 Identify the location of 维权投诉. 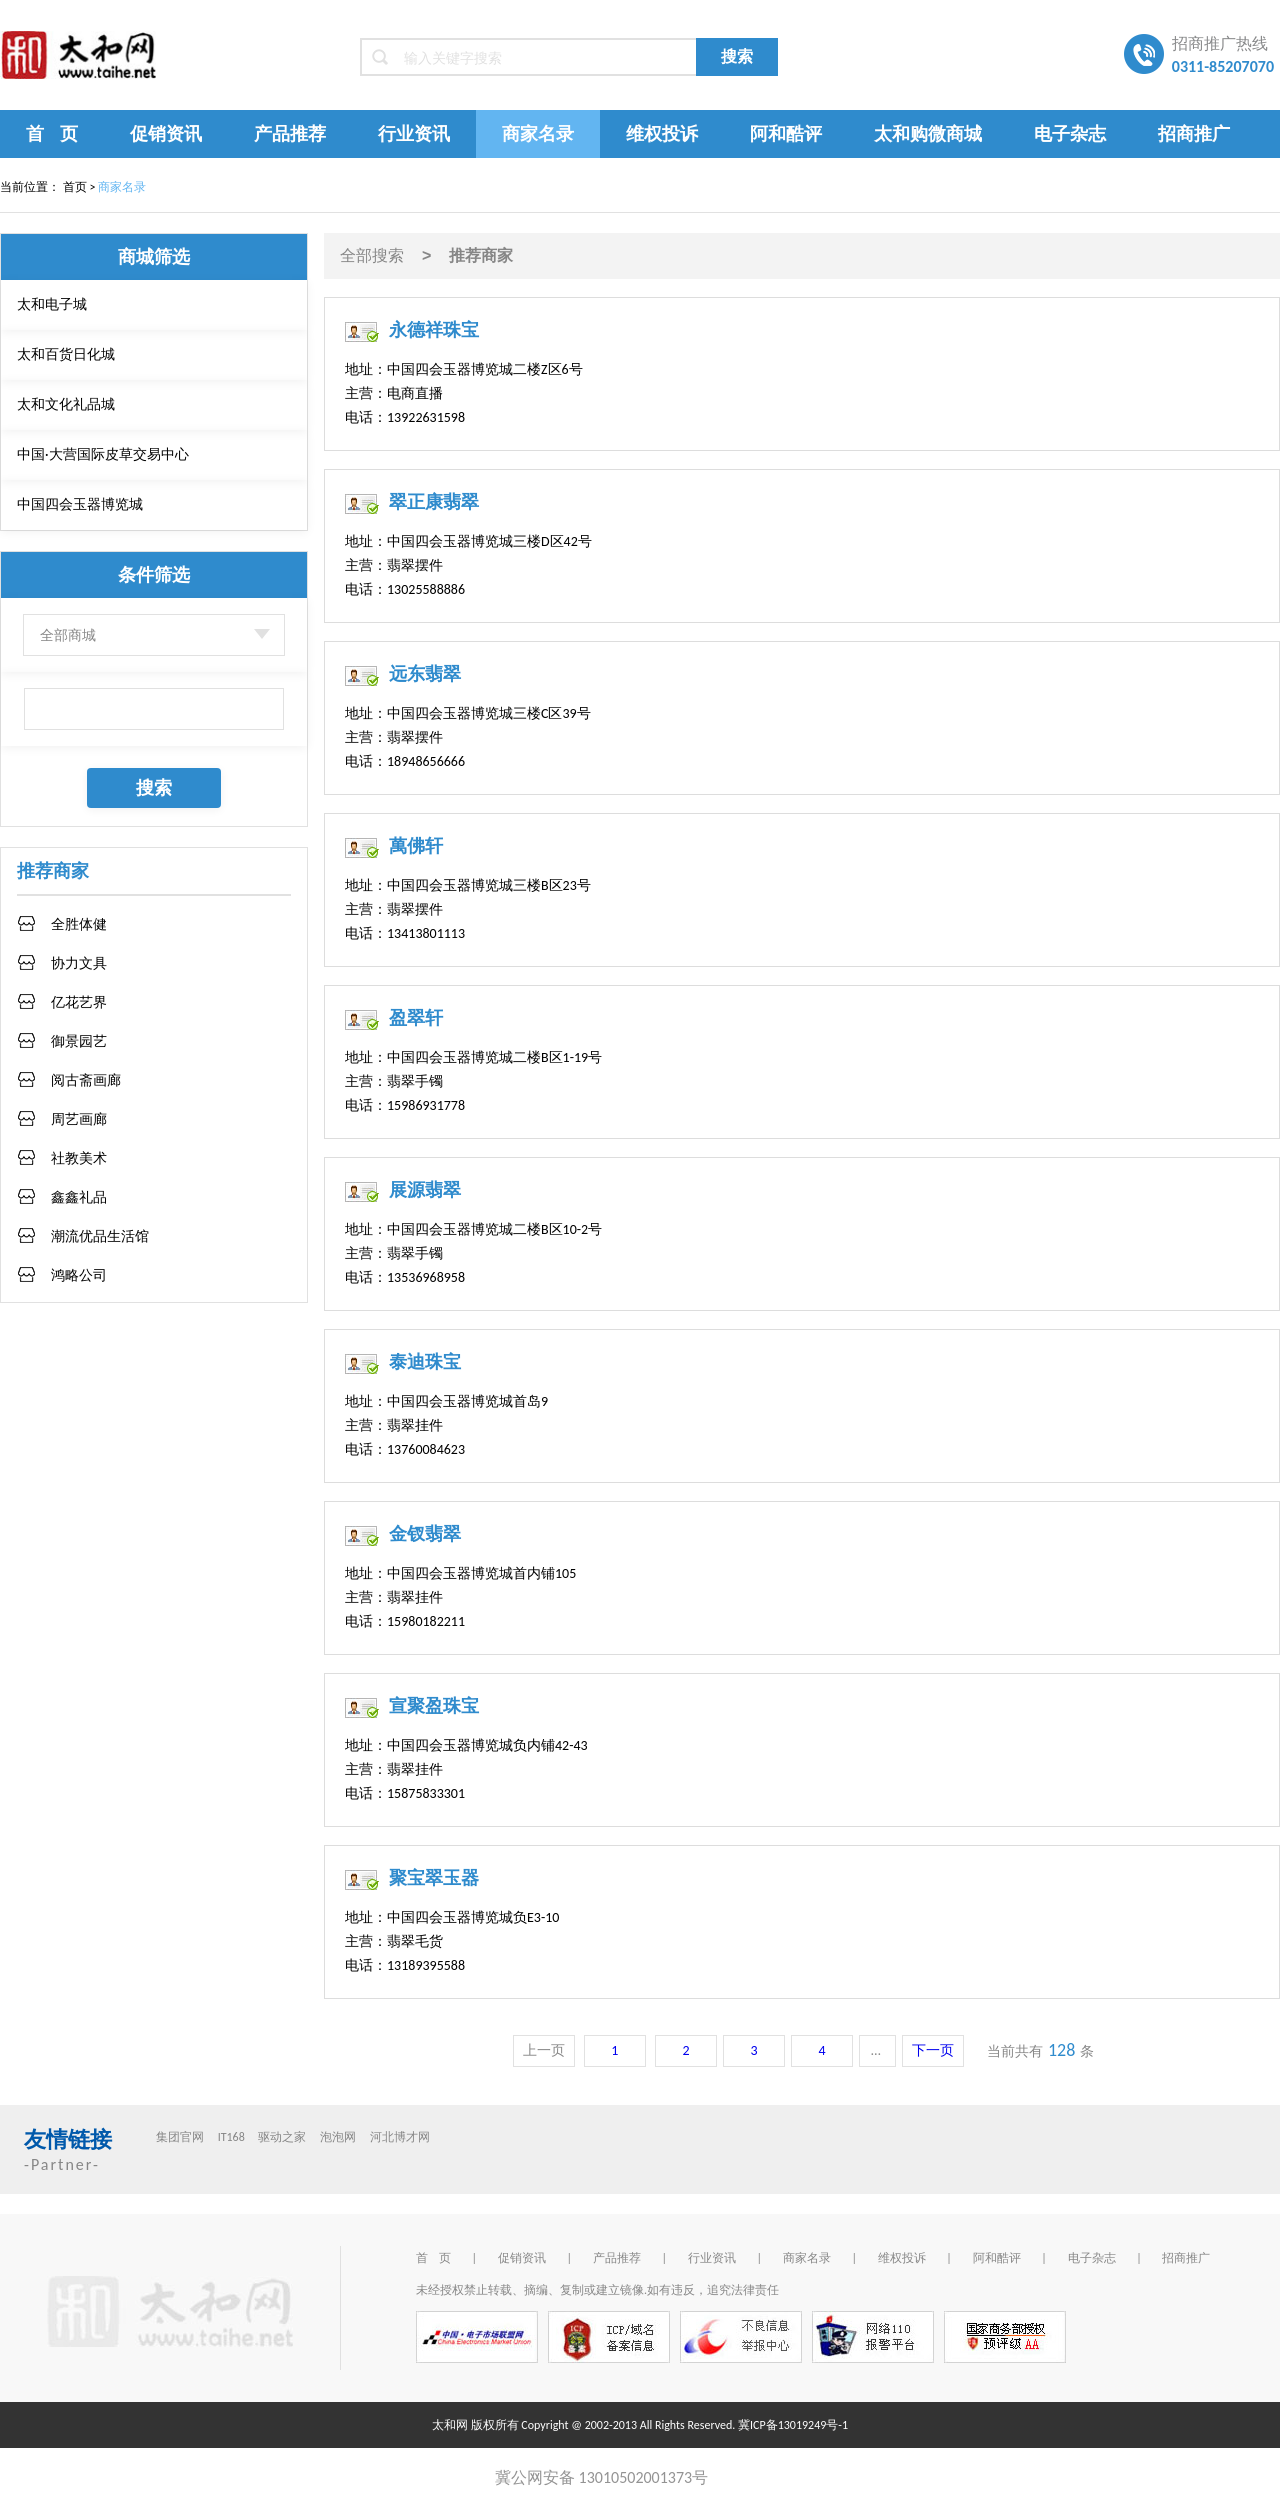
(662, 134).